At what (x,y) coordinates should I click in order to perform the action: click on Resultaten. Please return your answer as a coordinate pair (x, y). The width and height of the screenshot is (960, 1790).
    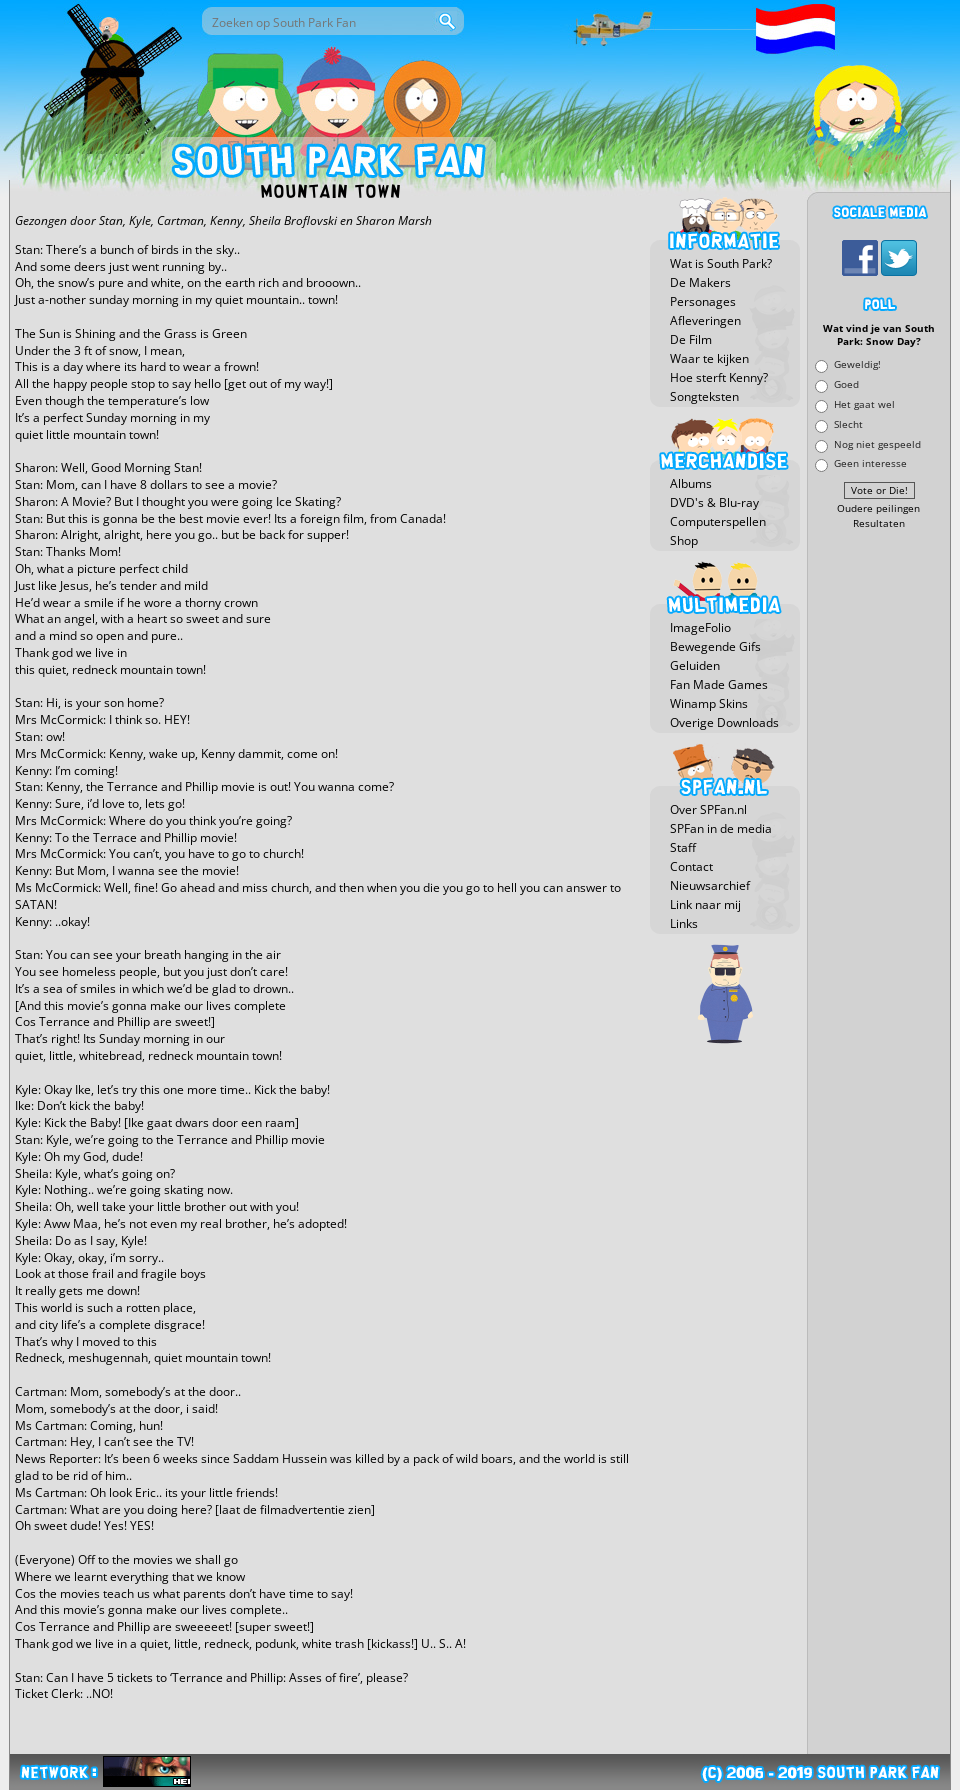
    Looking at the image, I should click on (879, 523).